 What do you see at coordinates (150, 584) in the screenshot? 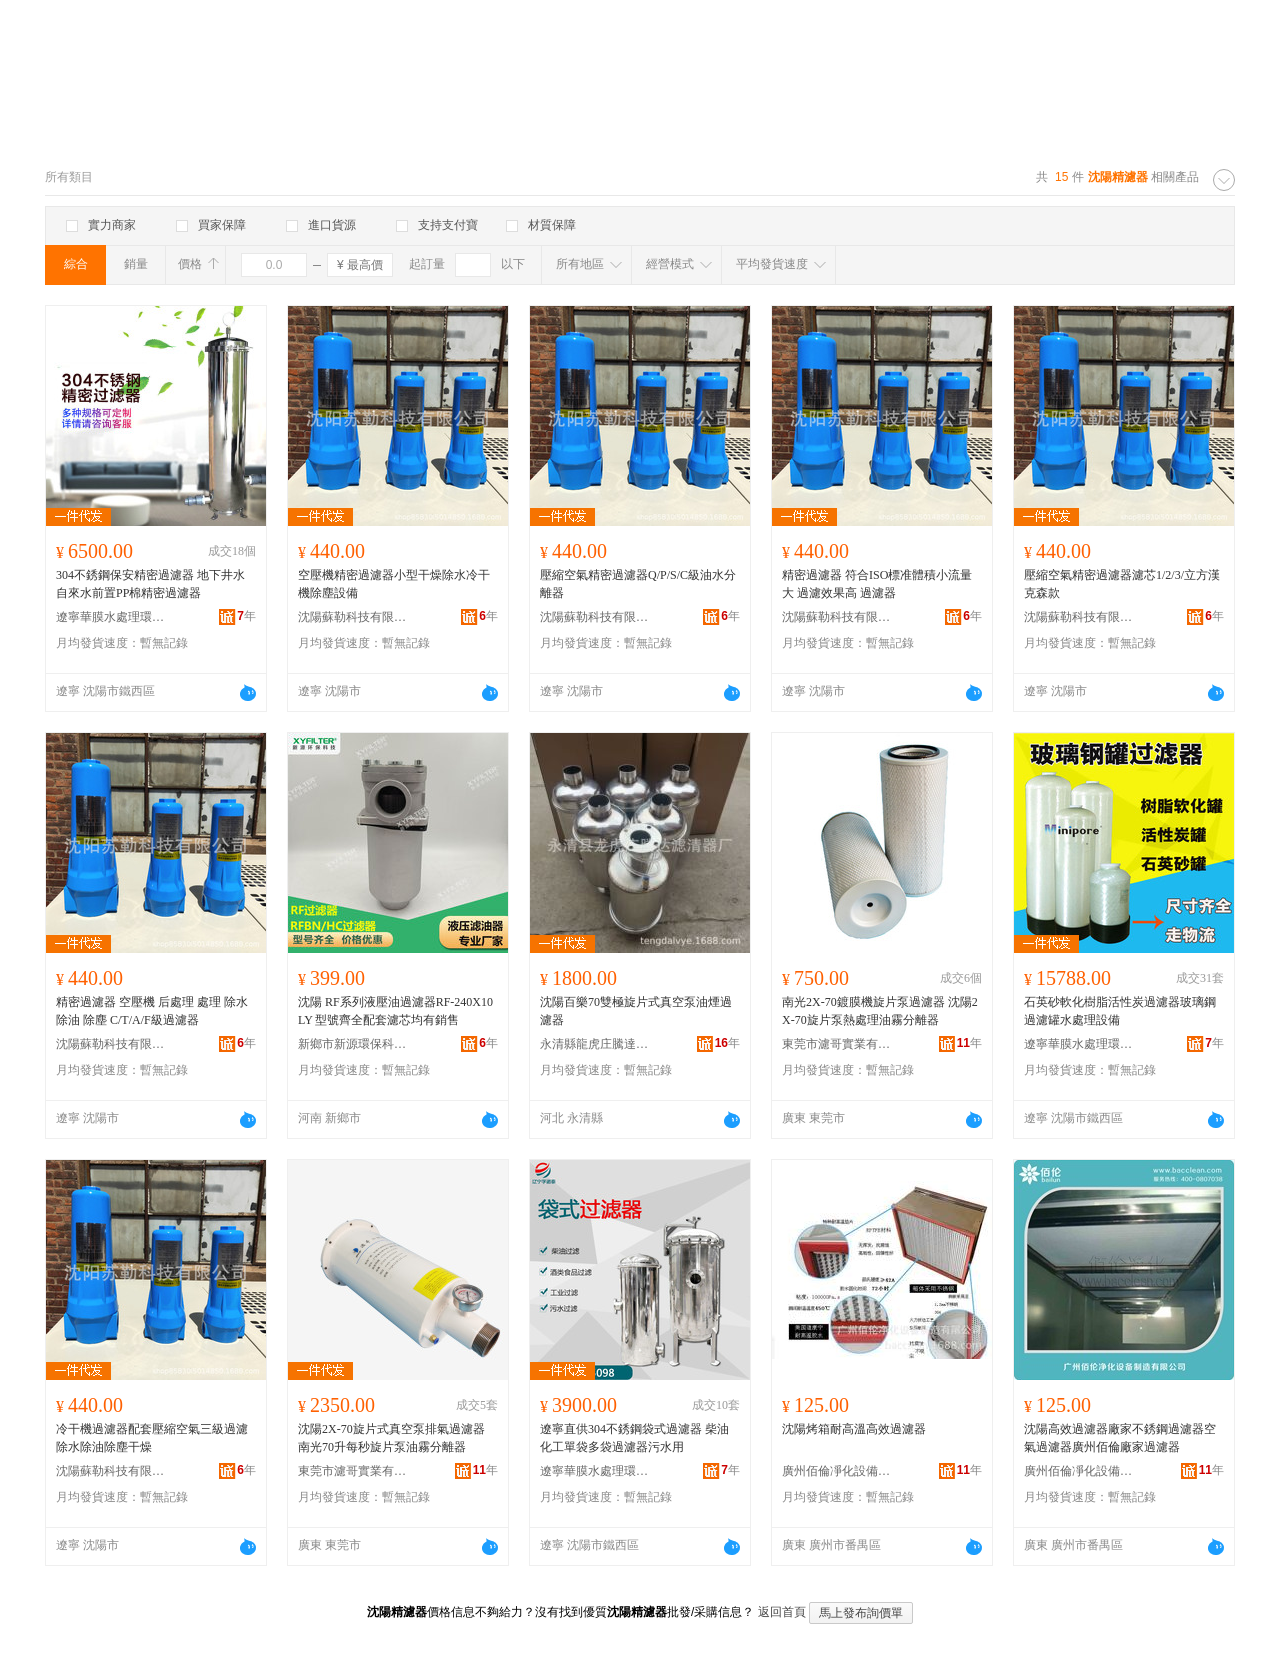
I see `304不銹鋼保安精密過濾器 地下井水自來水前置PP棉精密過濾器` at bounding box center [150, 584].